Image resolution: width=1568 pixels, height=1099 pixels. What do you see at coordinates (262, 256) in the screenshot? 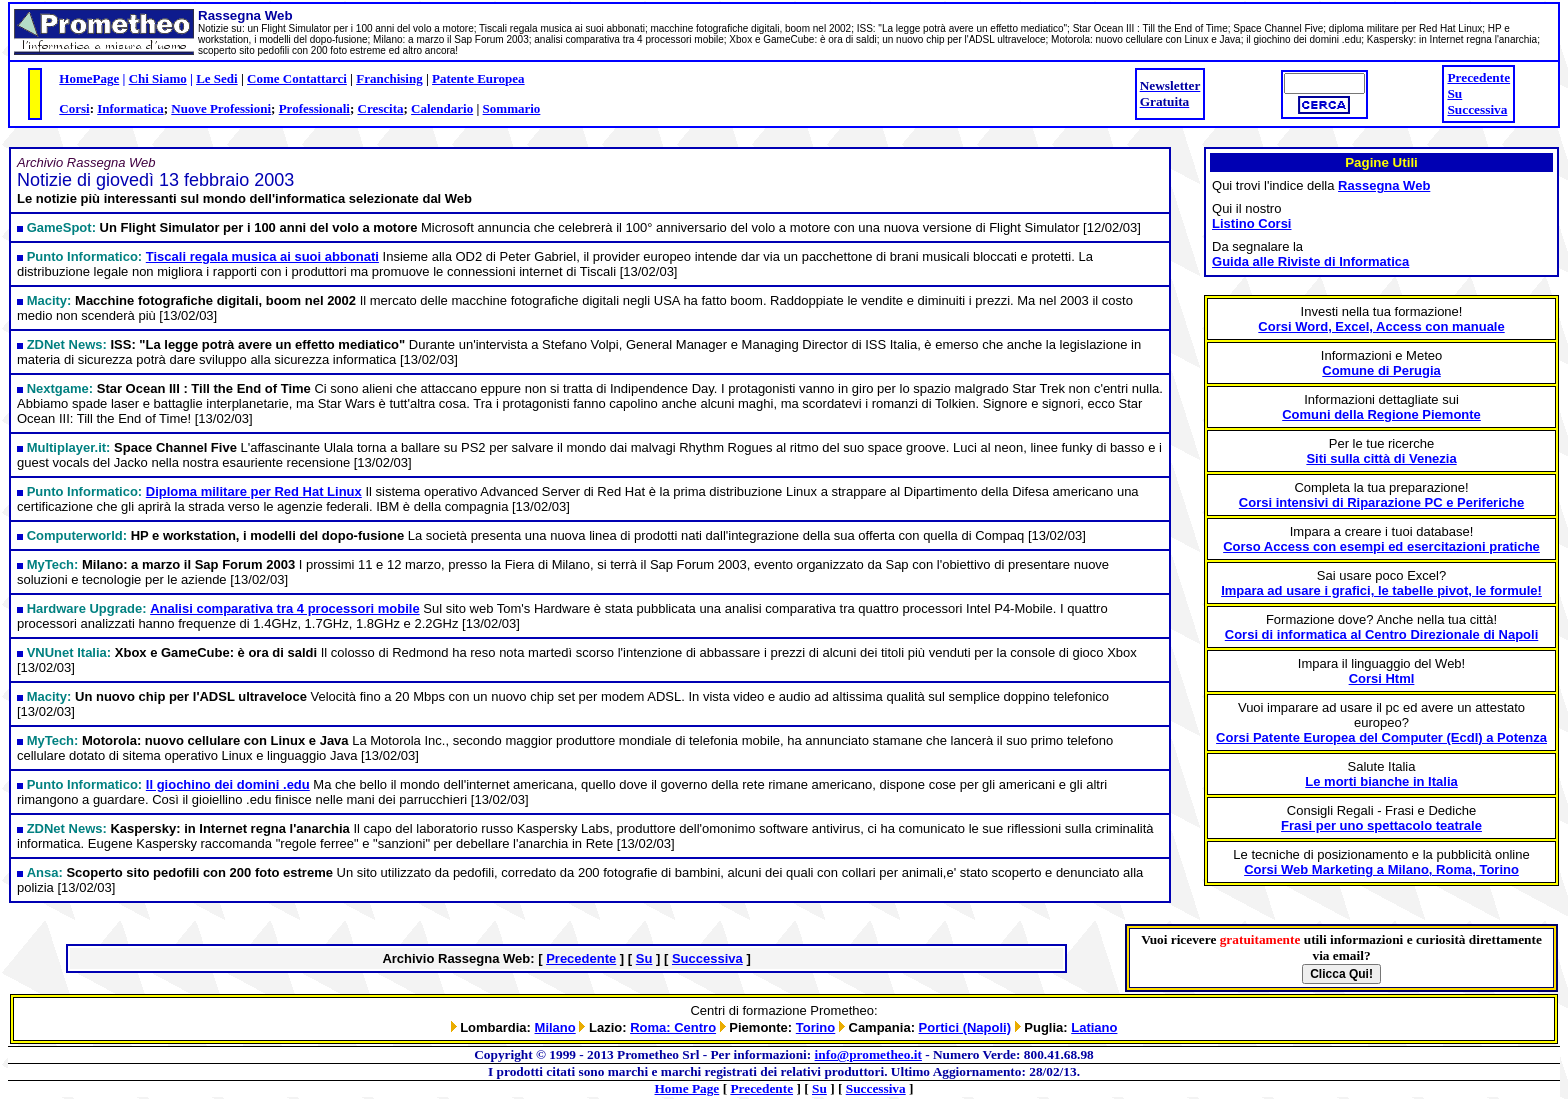
I see `Tiscali regala musica ai suoi abbonati` at bounding box center [262, 256].